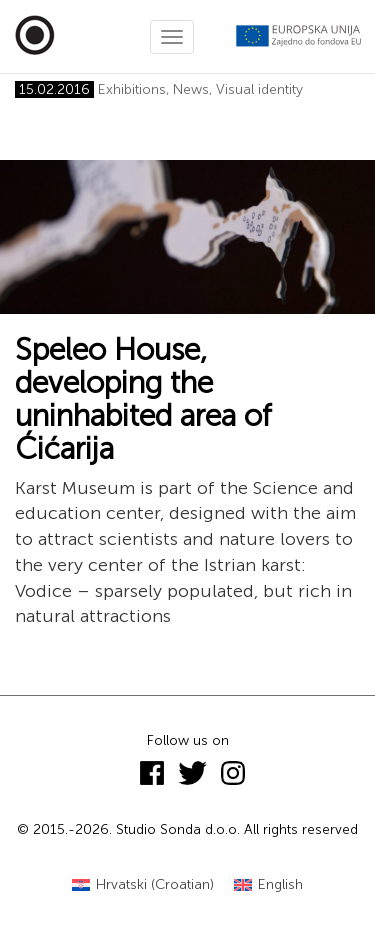 This screenshot has height=936, width=375. Describe the element at coordinates (259, 89) in the screenshot. I see `Visual identity` at that location.